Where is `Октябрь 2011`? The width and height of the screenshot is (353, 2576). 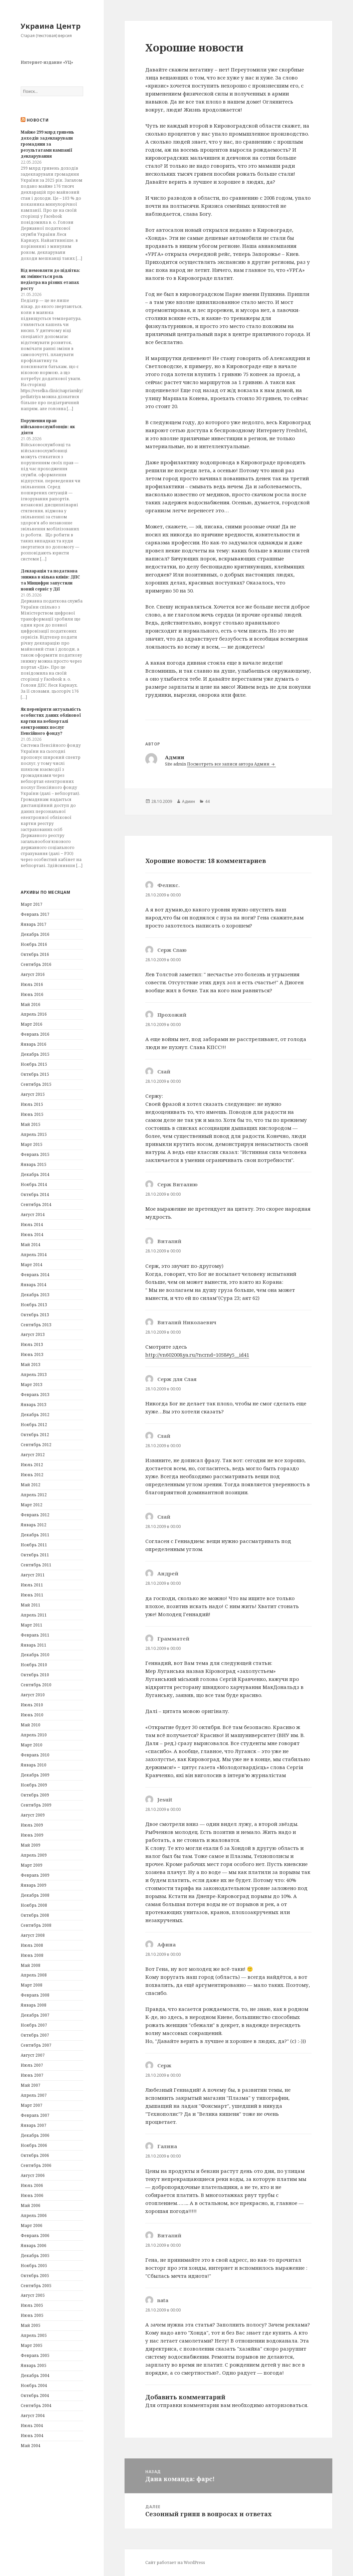
Октябрь 2011 is located at coordinates (35, 1555).